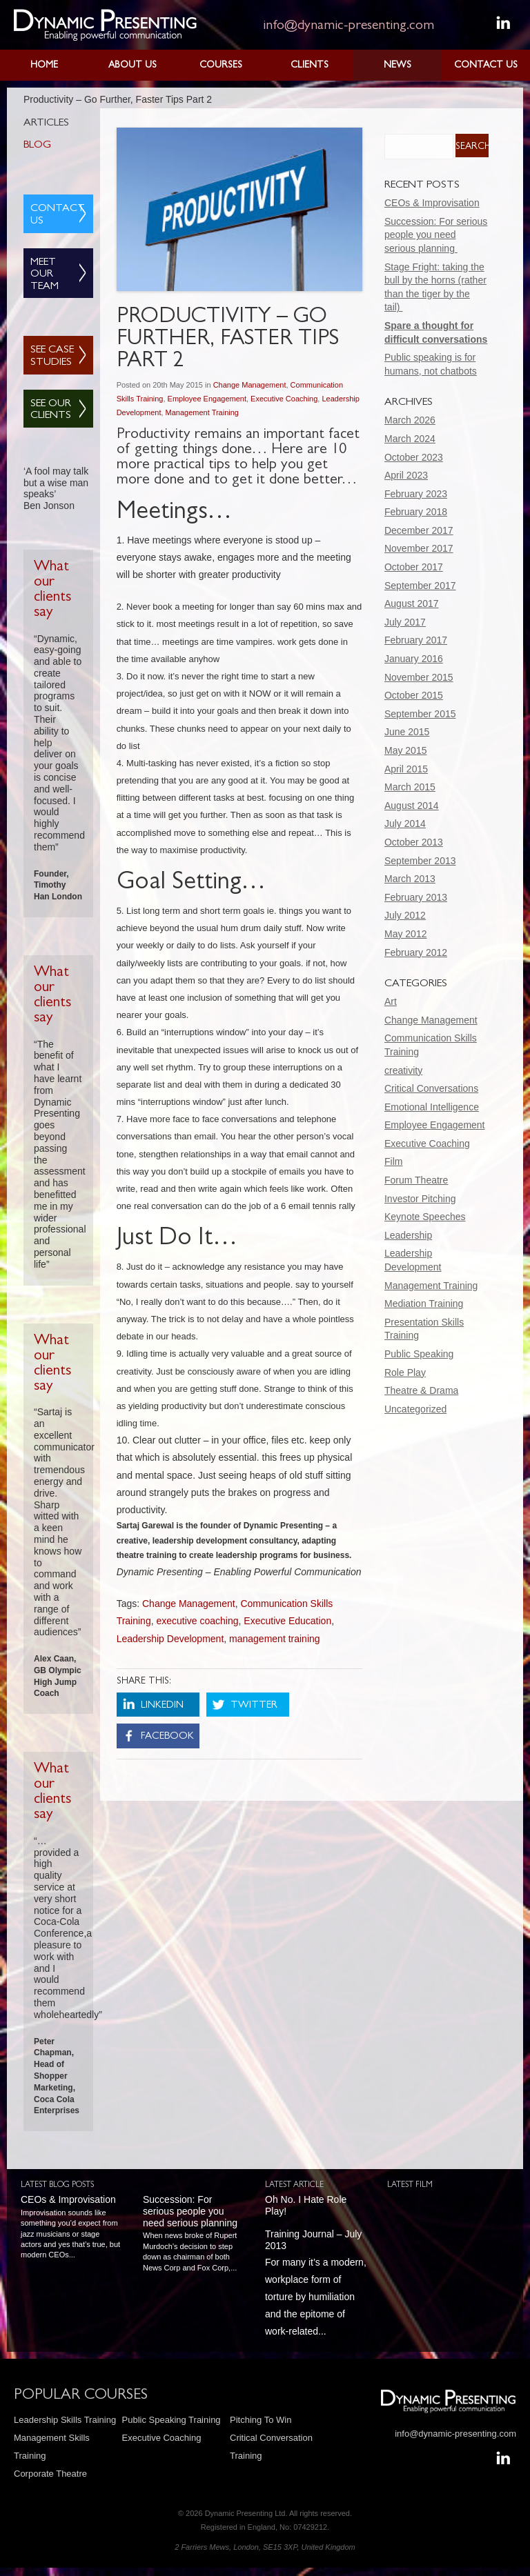 The height and width of the screenshot is (2576, 530). I want to click on September 2013, so click(420, 860).